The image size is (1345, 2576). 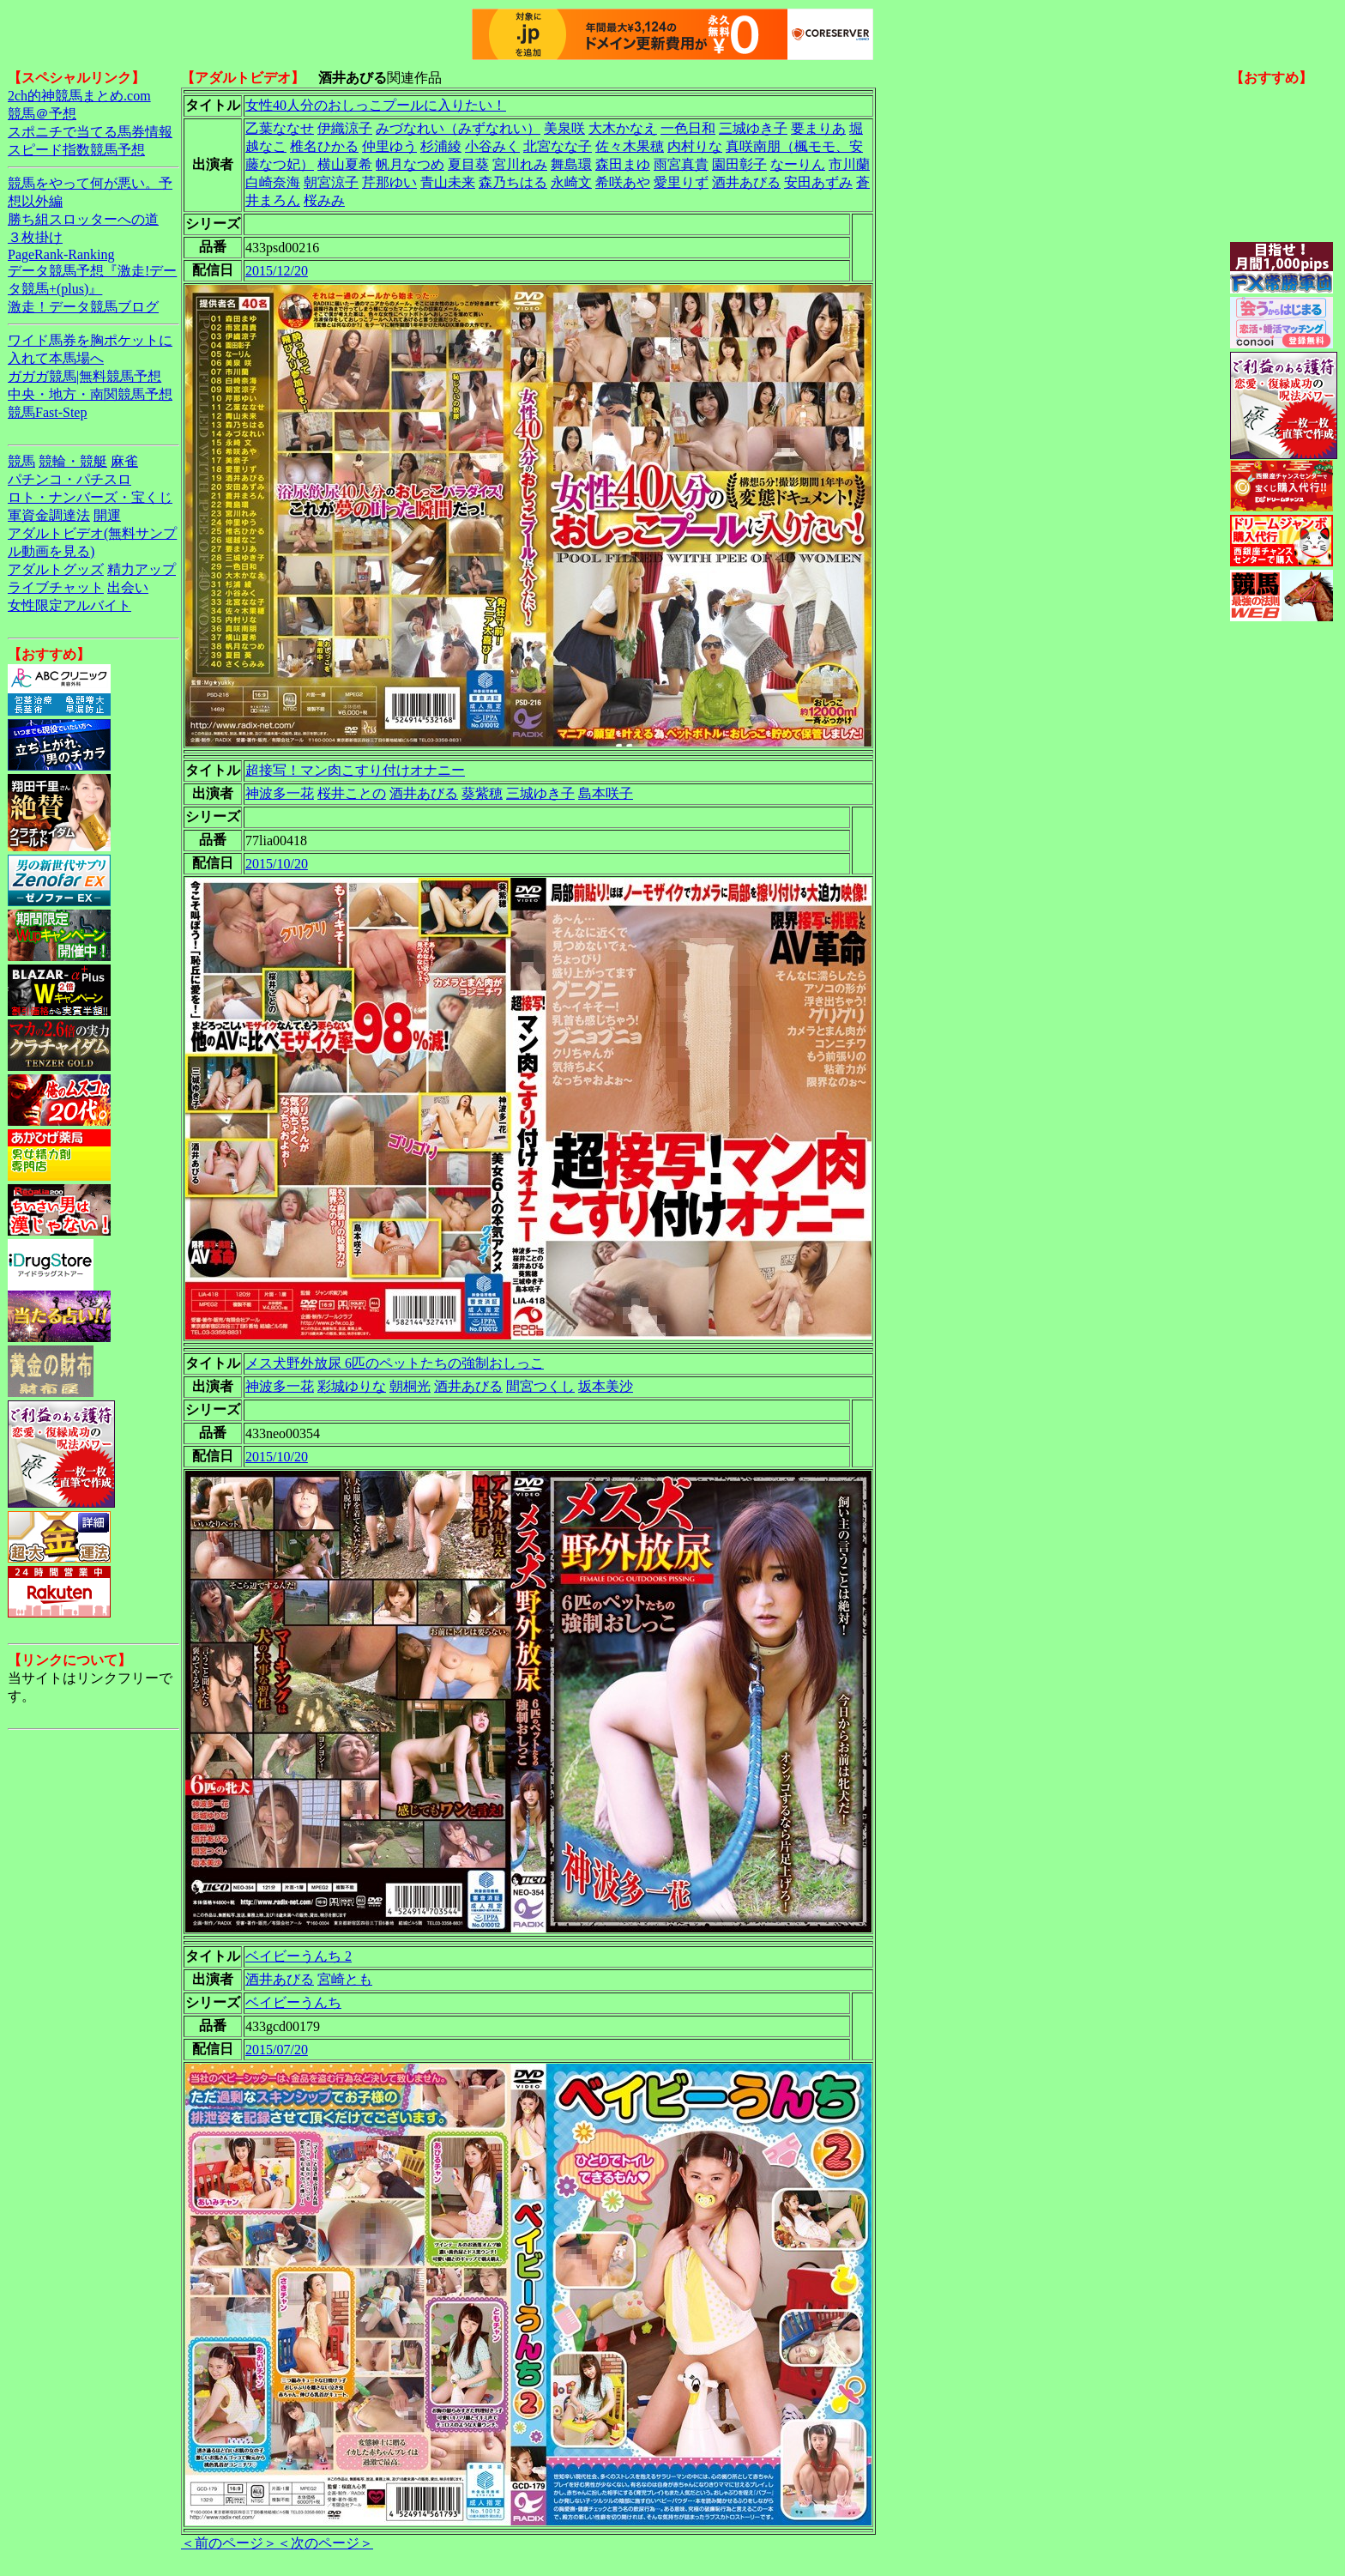 I want to click on 森乃ちはる, so click(x=513, y=182).